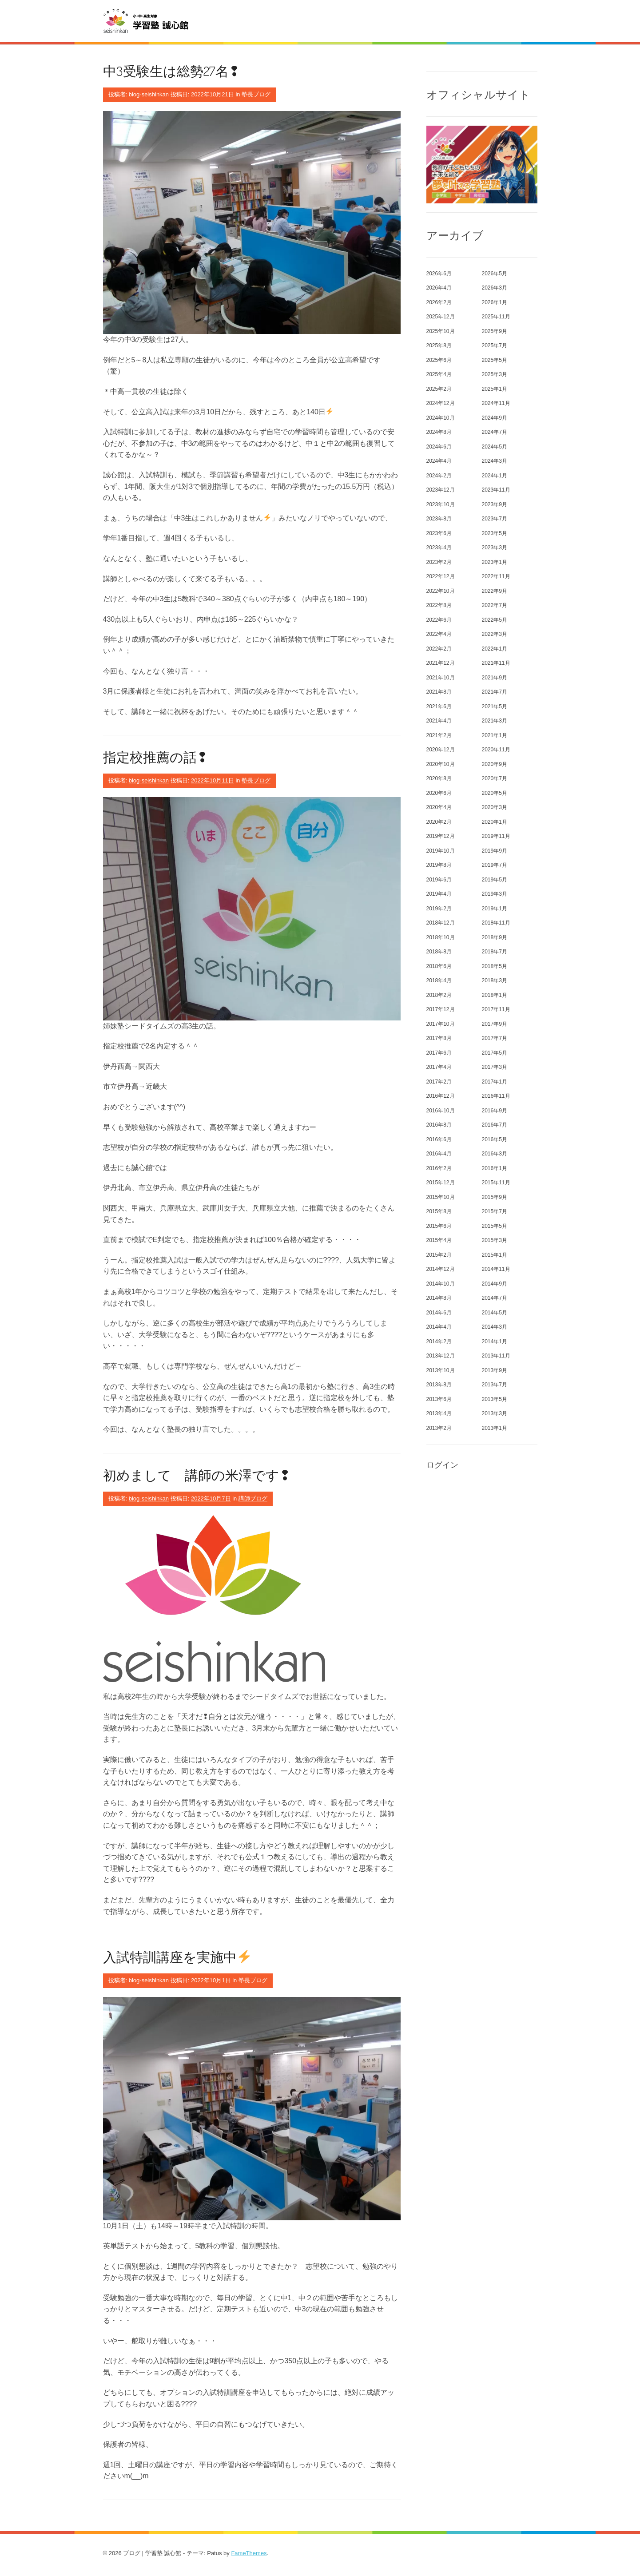 This screenshot has height=2576, width=640. Describe the element at coordinates (439, 1240) in the screenshot. I see `2015年4月` at that location.